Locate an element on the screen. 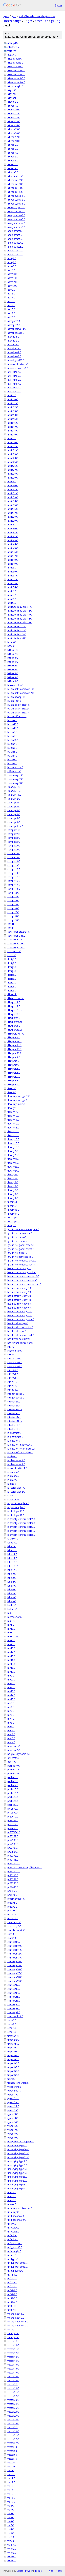 The image size is (65, 2576). attribute-test-4.C is located at coordinates (16, 638).